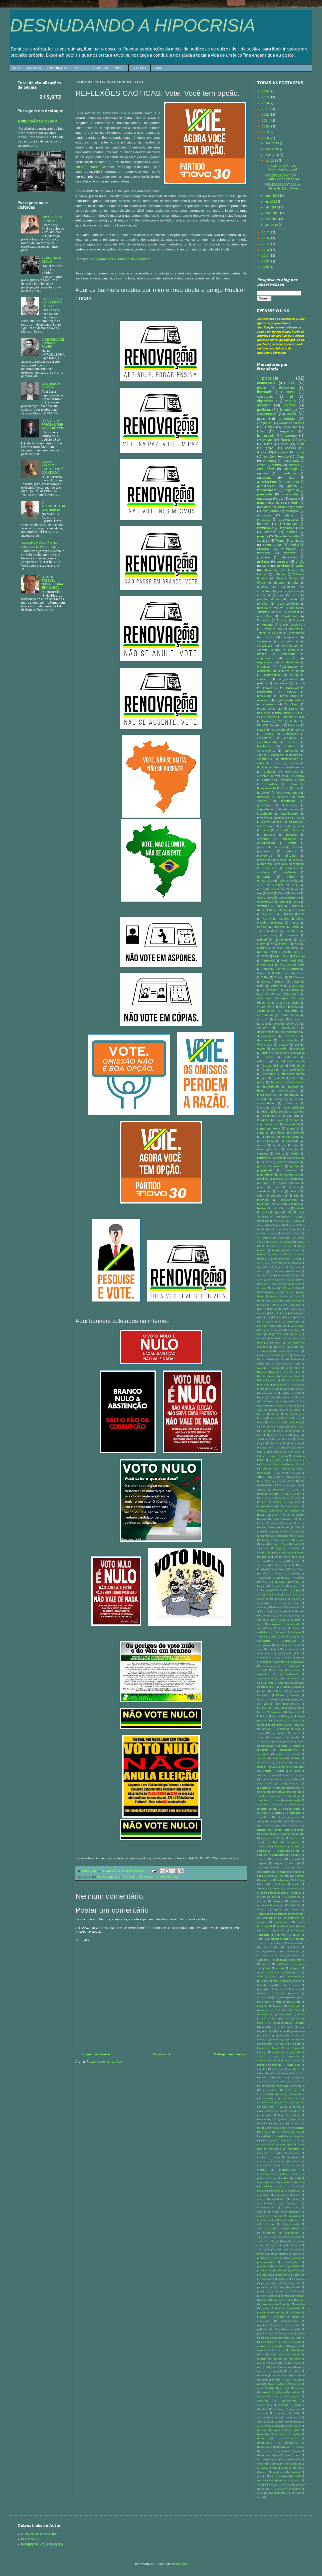 This screenshot has height=2576, width=322. I want to click on terroristas, so click(294, 2430).